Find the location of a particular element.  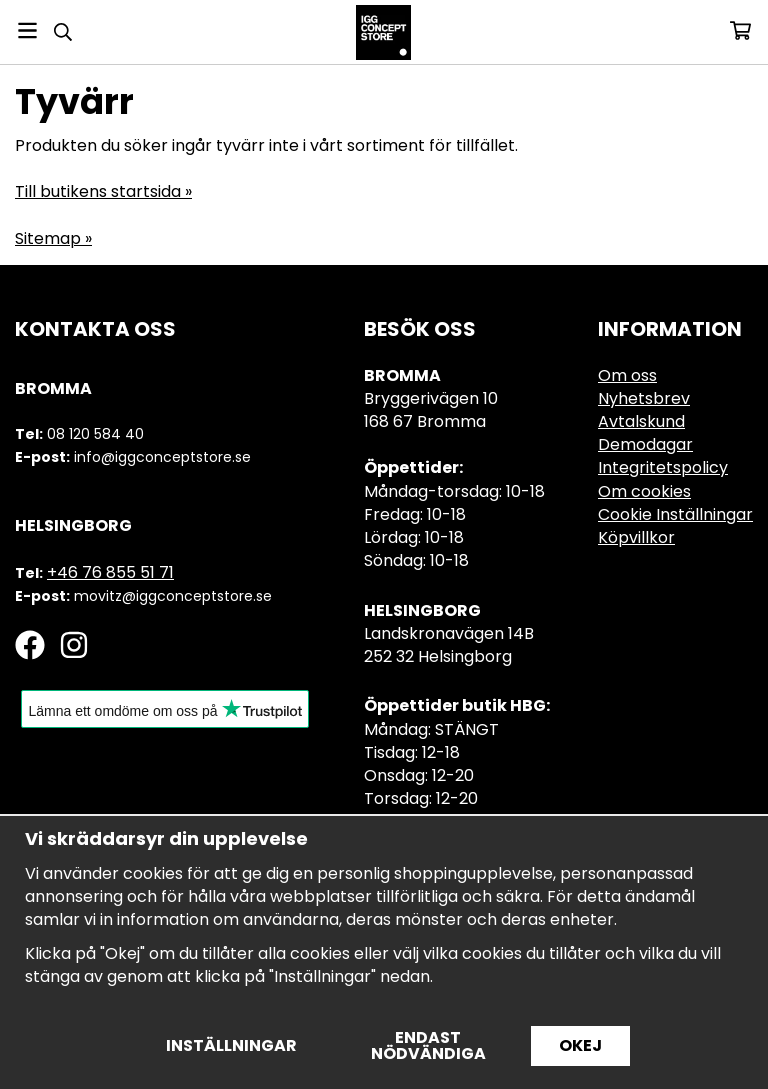

Okej is located at coordinates (580, 1045).